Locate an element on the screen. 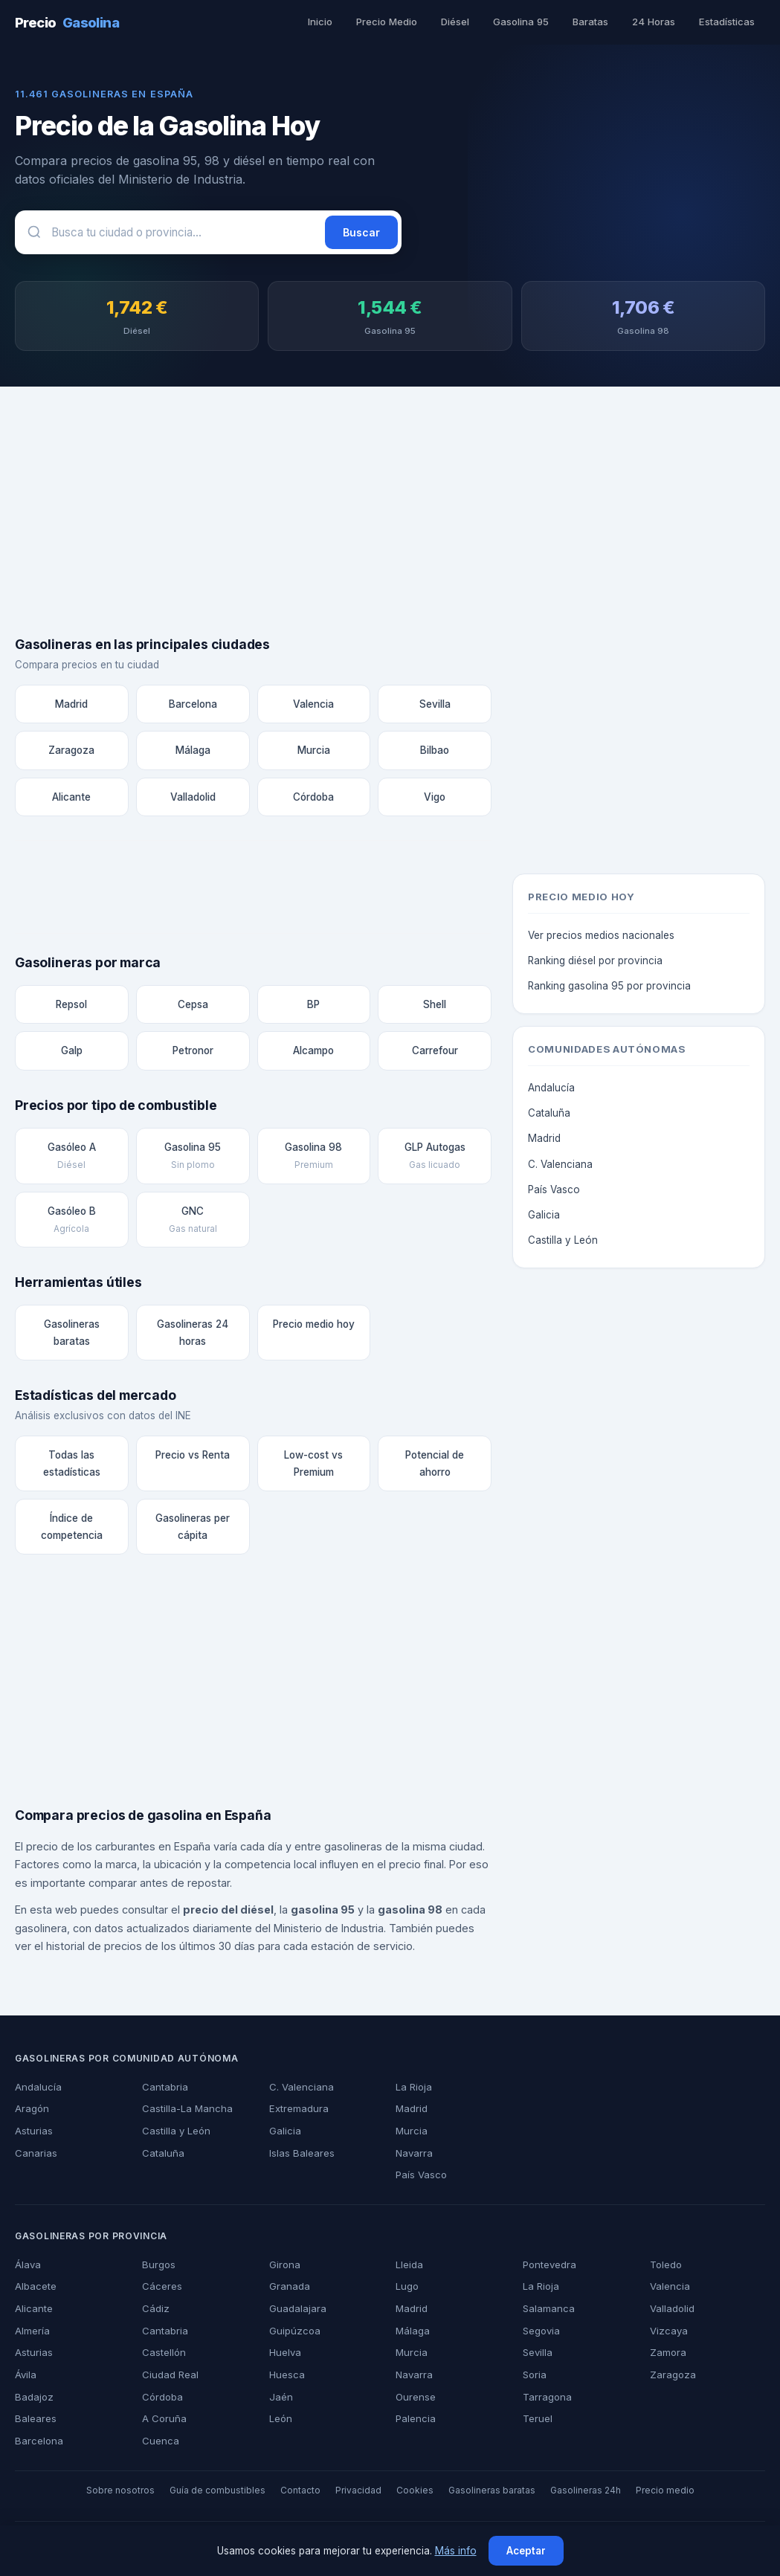 The height and width of the screenshot is (2576, 780). Baratas is located at coordinates (594, 21).